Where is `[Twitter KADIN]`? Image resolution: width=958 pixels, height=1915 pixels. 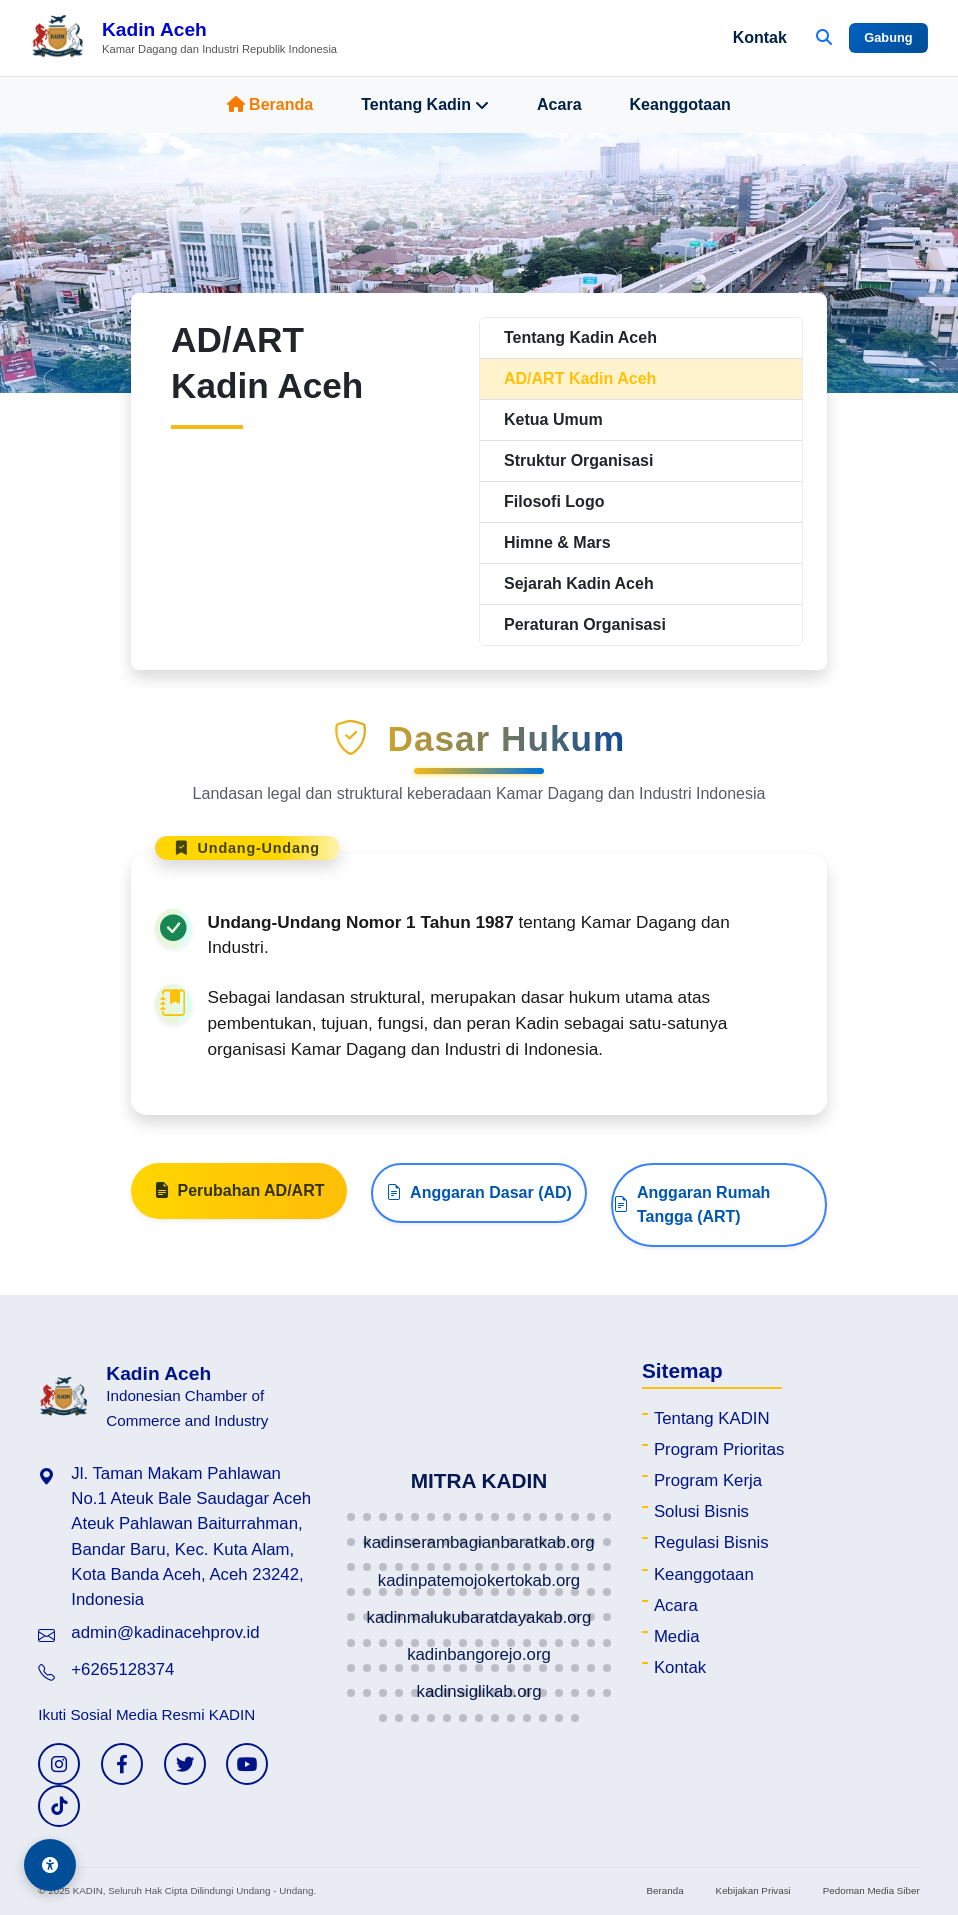
[Twitter KADIN] is located at coordinates (185, 1764).